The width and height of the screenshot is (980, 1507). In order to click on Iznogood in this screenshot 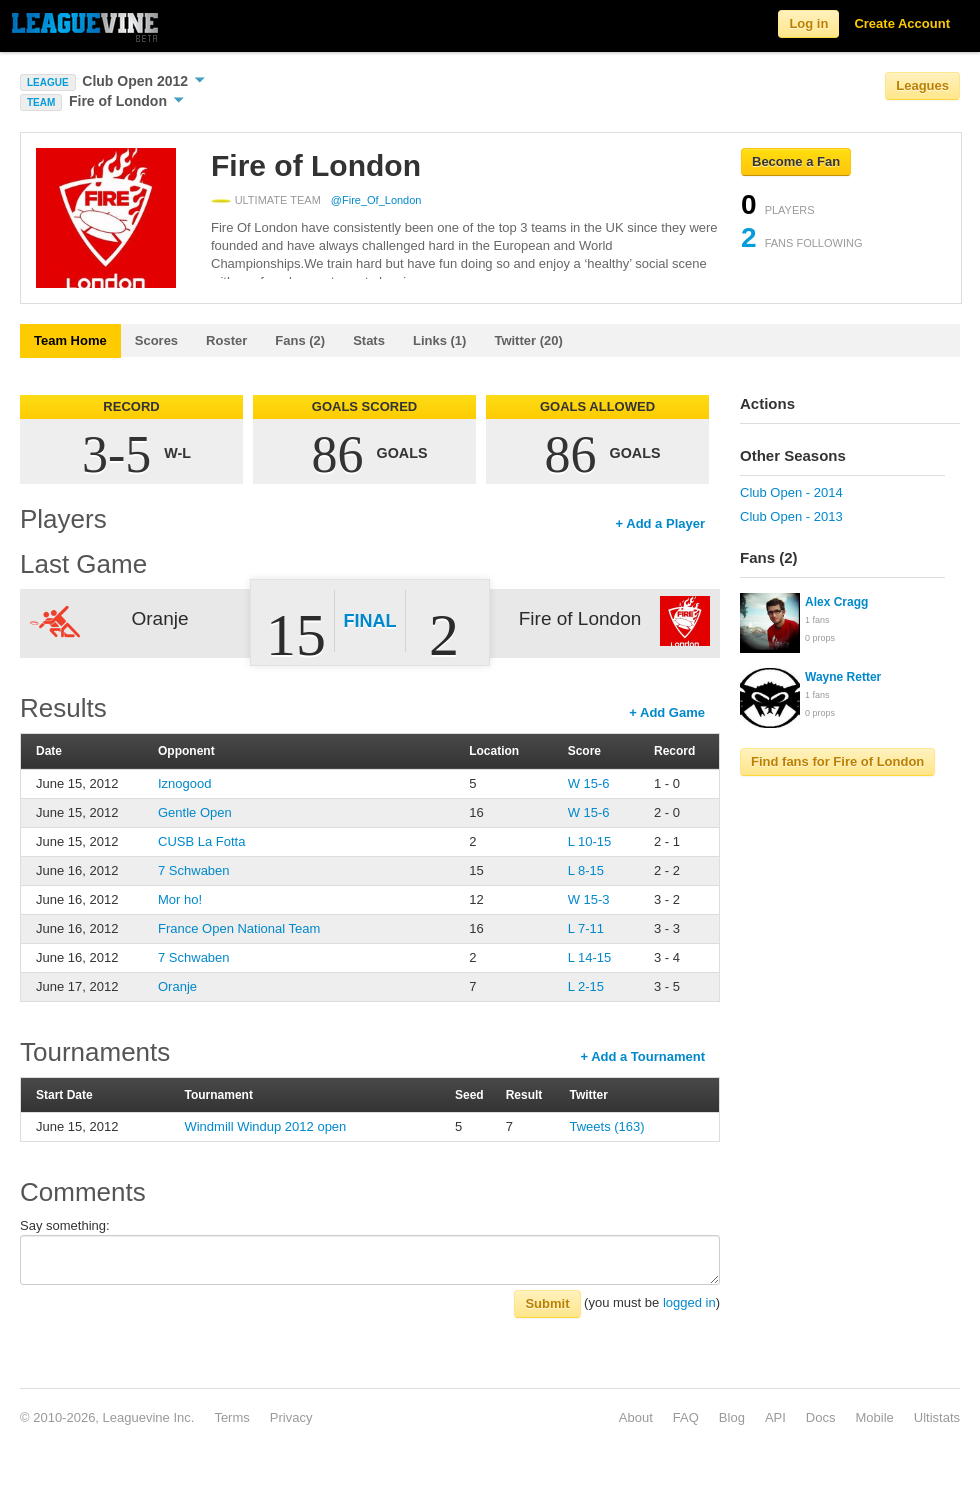, I will do `click(185, 783)`.